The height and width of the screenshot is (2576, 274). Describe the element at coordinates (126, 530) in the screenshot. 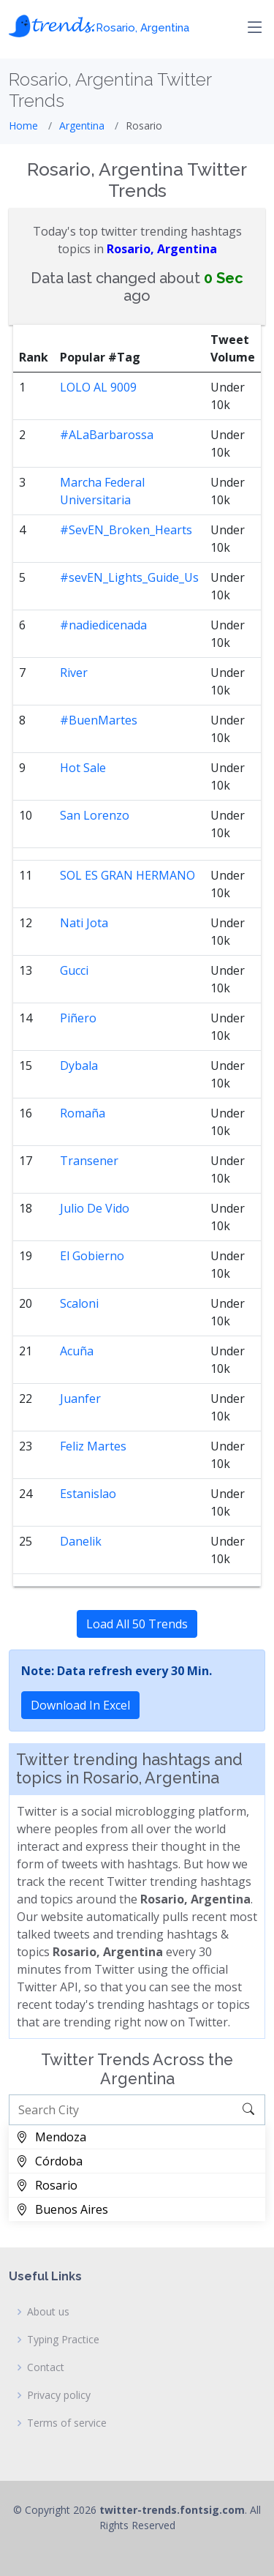

I see `#SevEN_Broken_Hearts` at that location.